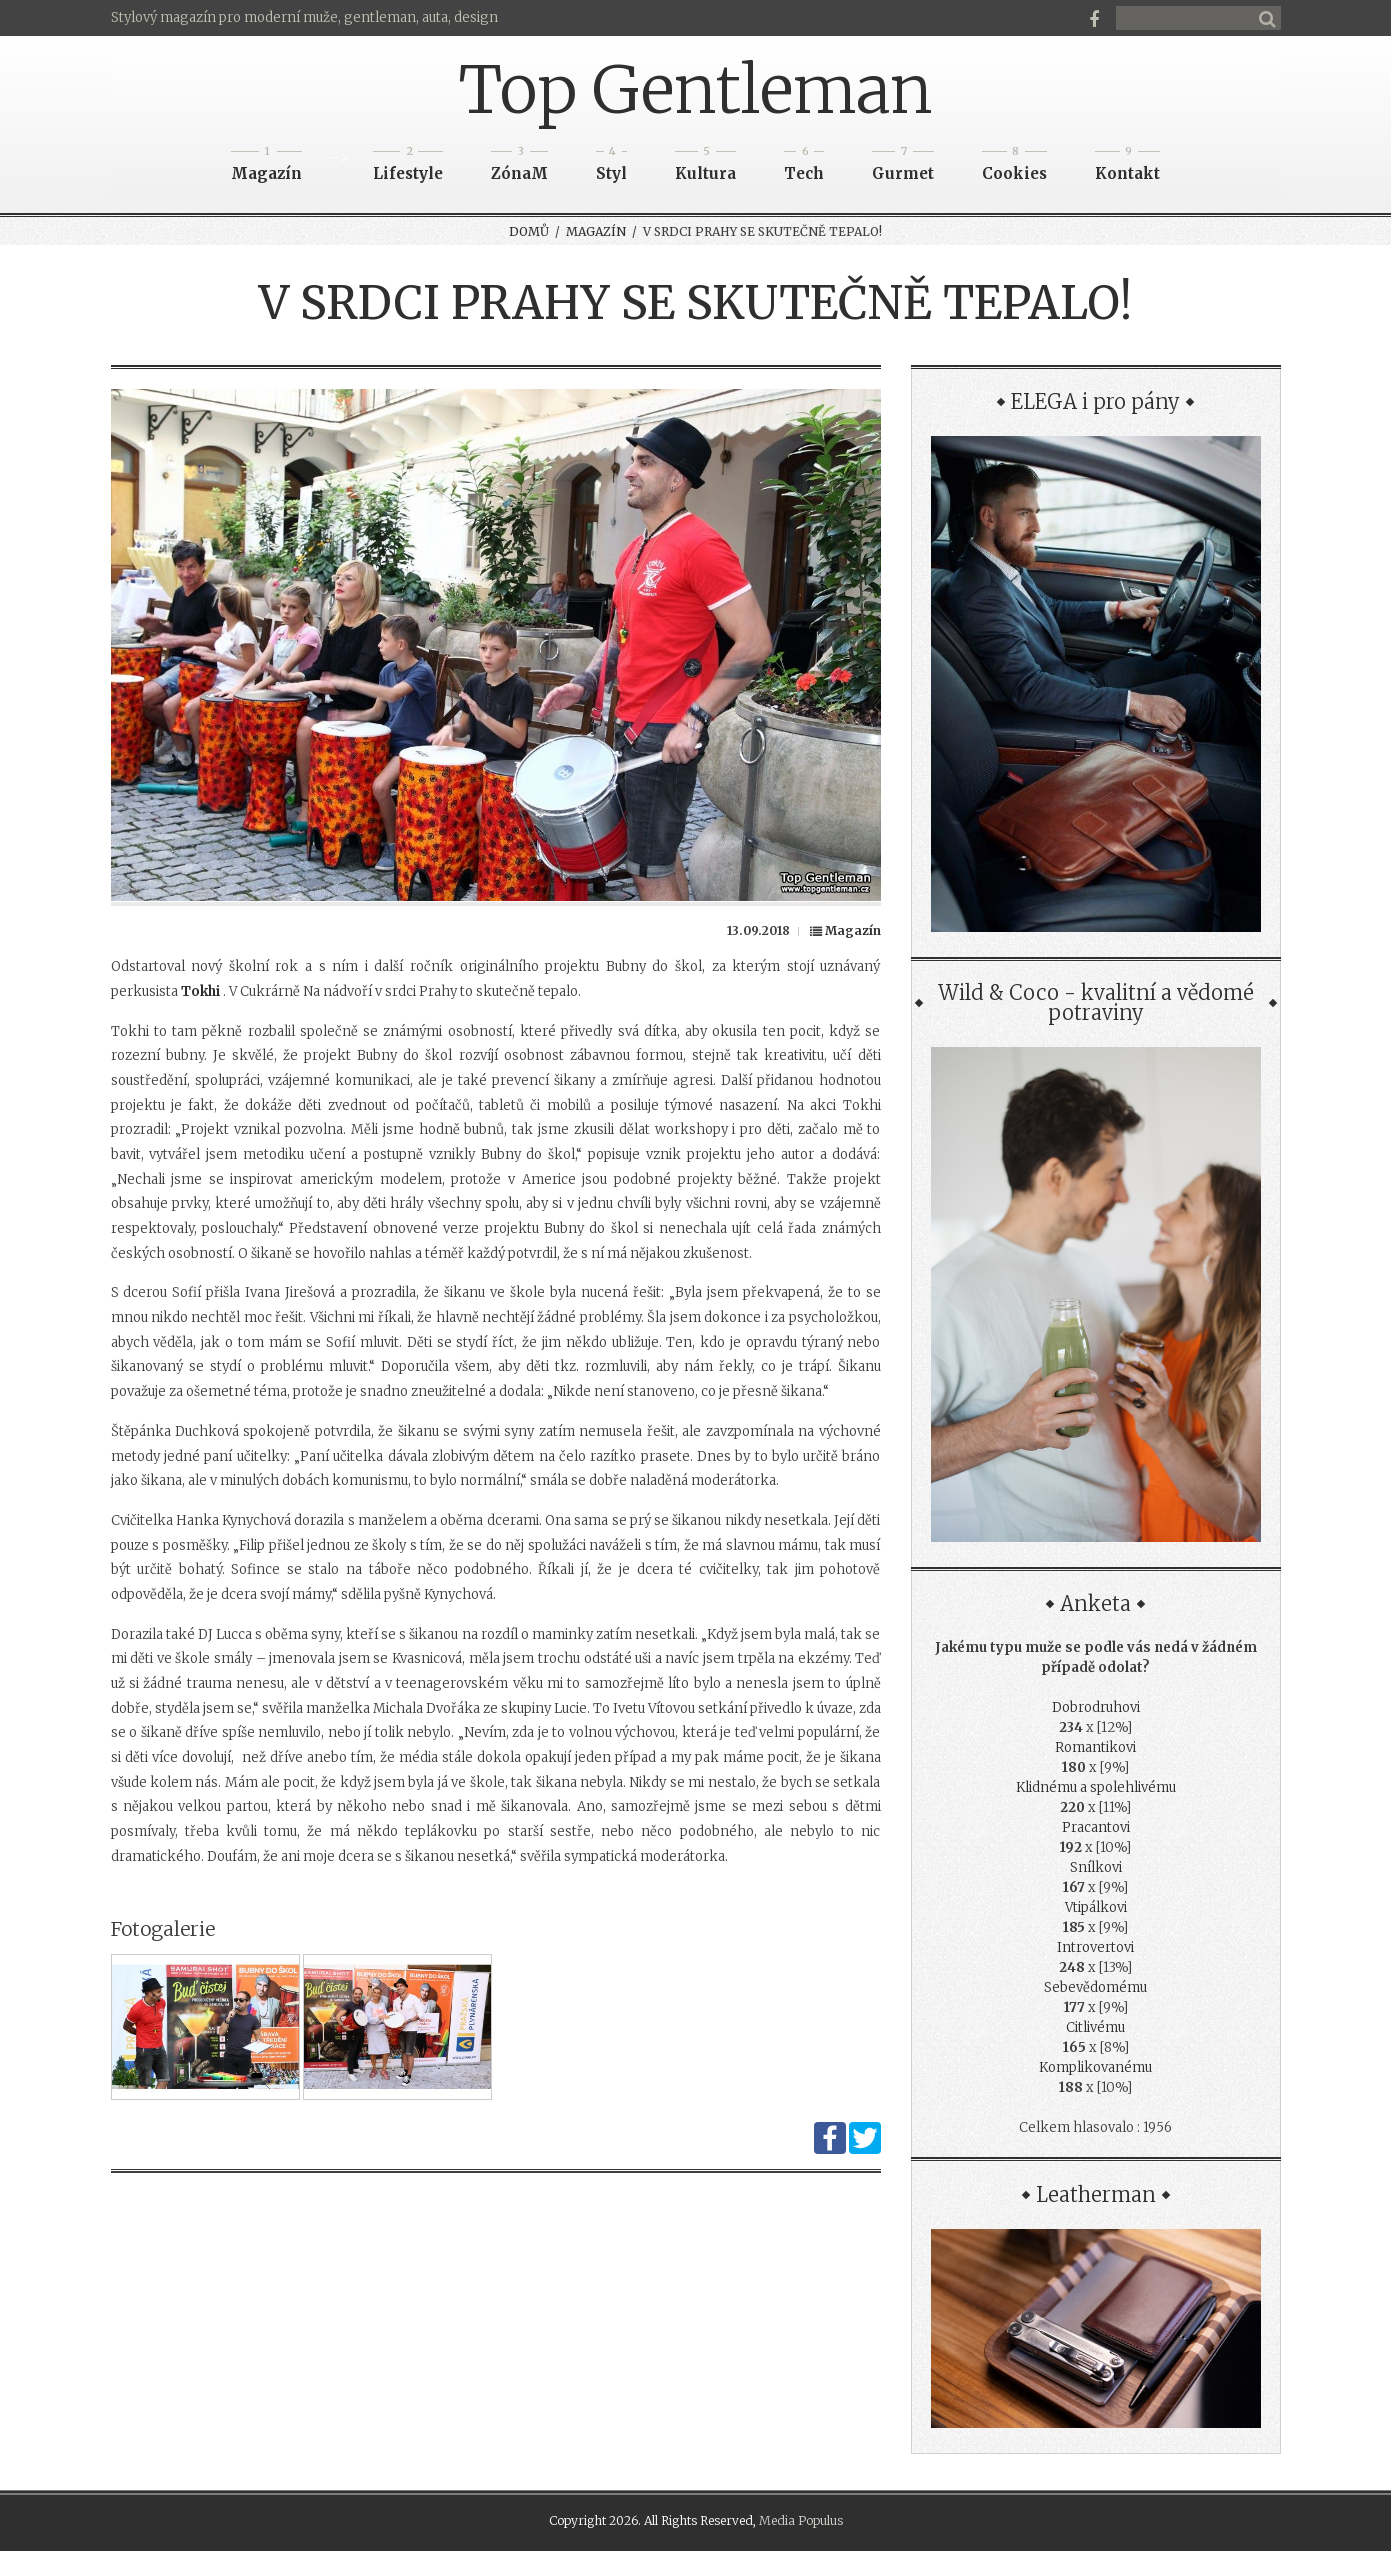 The image size is (1391, 2551). Describe the element at coordinates (1095, 1747) in the screenshot. I see `Romantikovi` at that location.